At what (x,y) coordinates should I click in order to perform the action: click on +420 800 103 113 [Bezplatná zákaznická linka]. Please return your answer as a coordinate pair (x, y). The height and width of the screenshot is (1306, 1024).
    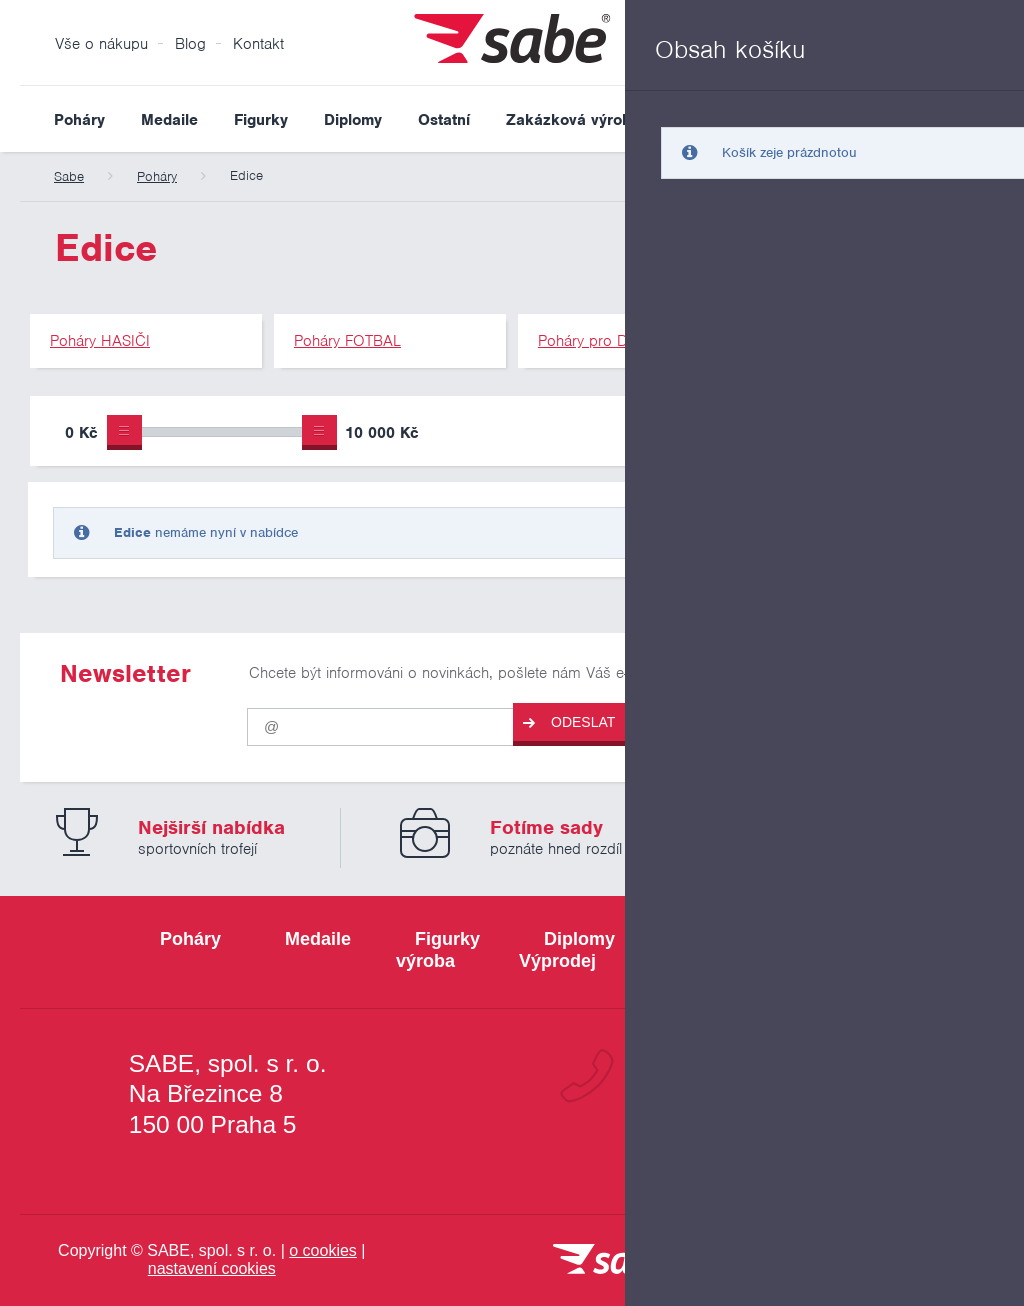
    Looking at the image, I should click on (763, 1076).